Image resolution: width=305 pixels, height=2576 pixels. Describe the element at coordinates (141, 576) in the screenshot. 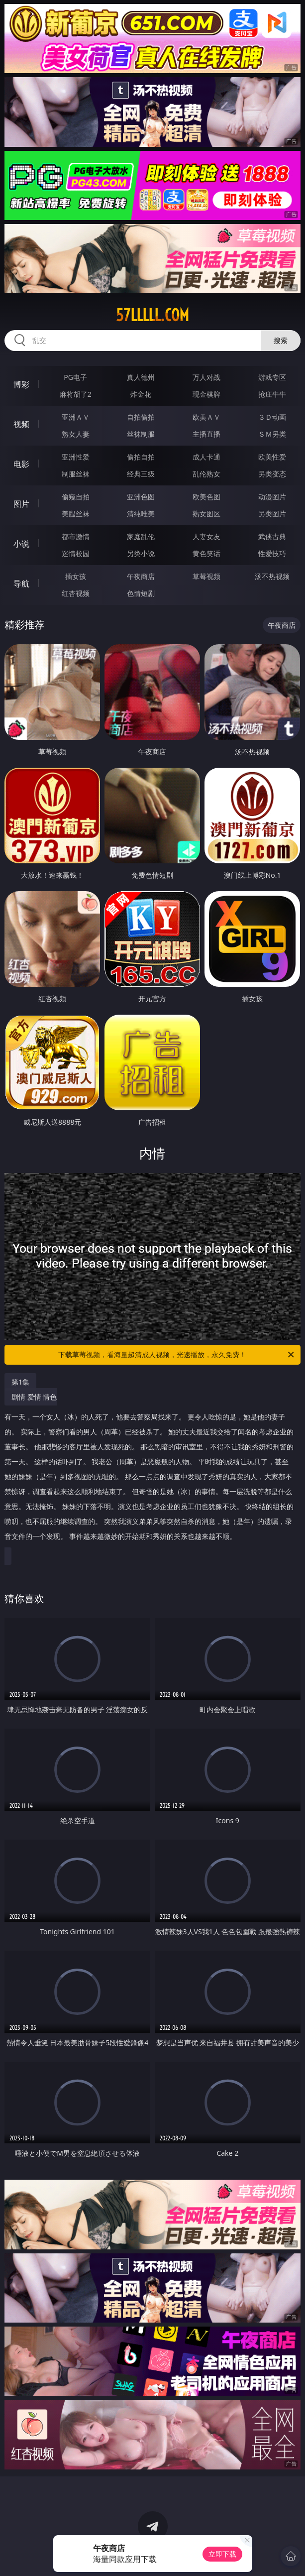

I see `午夜商店` at that location.